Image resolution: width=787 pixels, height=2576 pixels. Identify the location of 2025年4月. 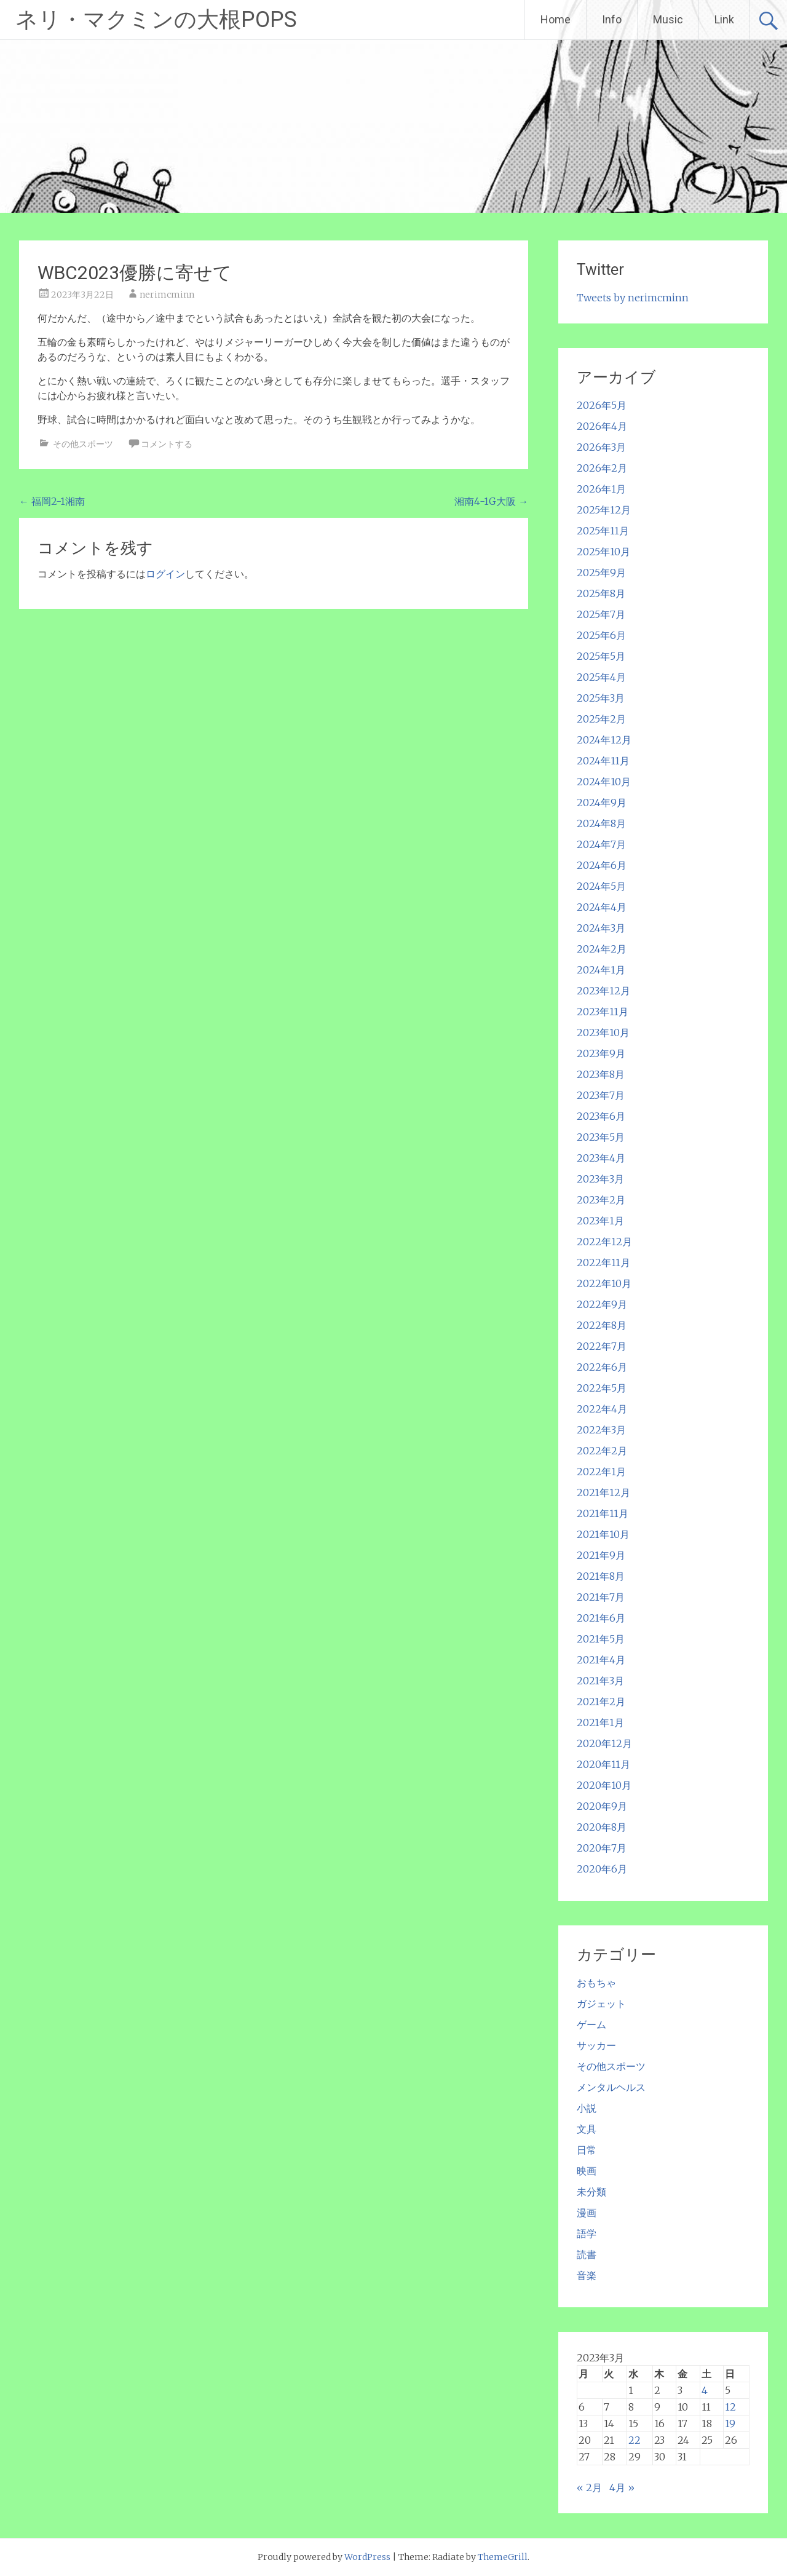
(601, 677).